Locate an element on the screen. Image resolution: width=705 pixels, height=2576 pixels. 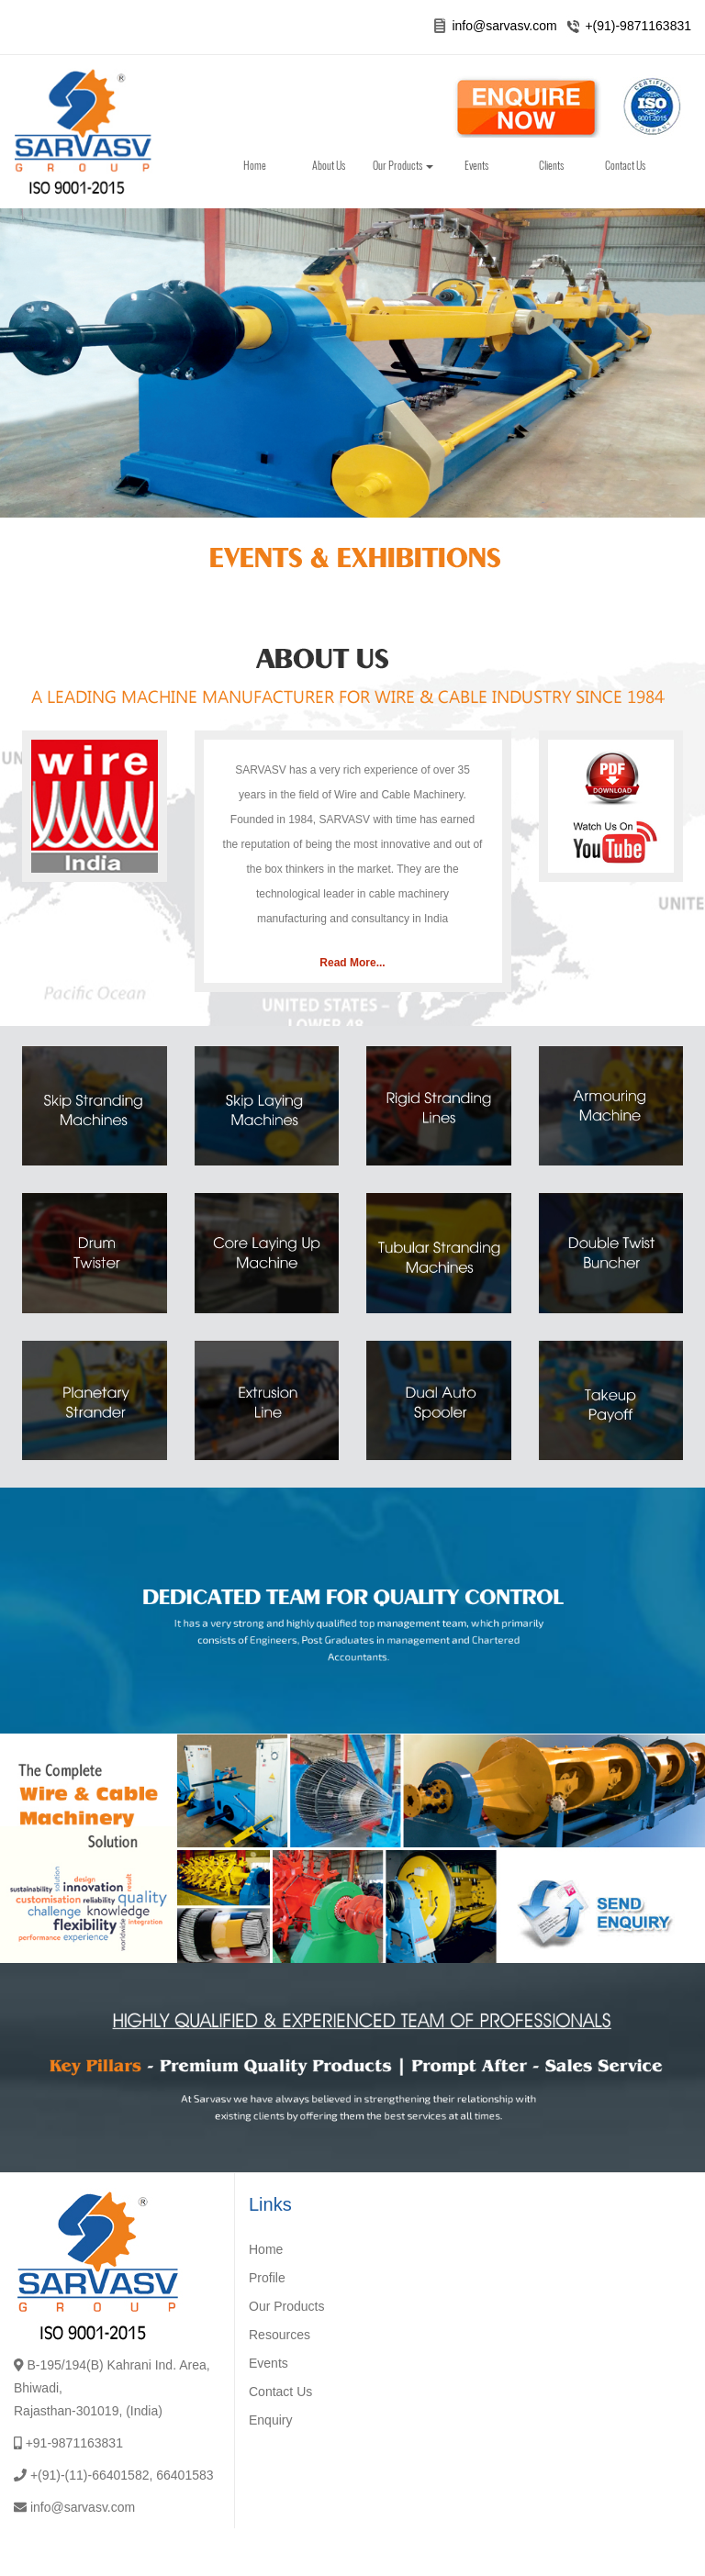
Home is located at coordinates (254, 165).